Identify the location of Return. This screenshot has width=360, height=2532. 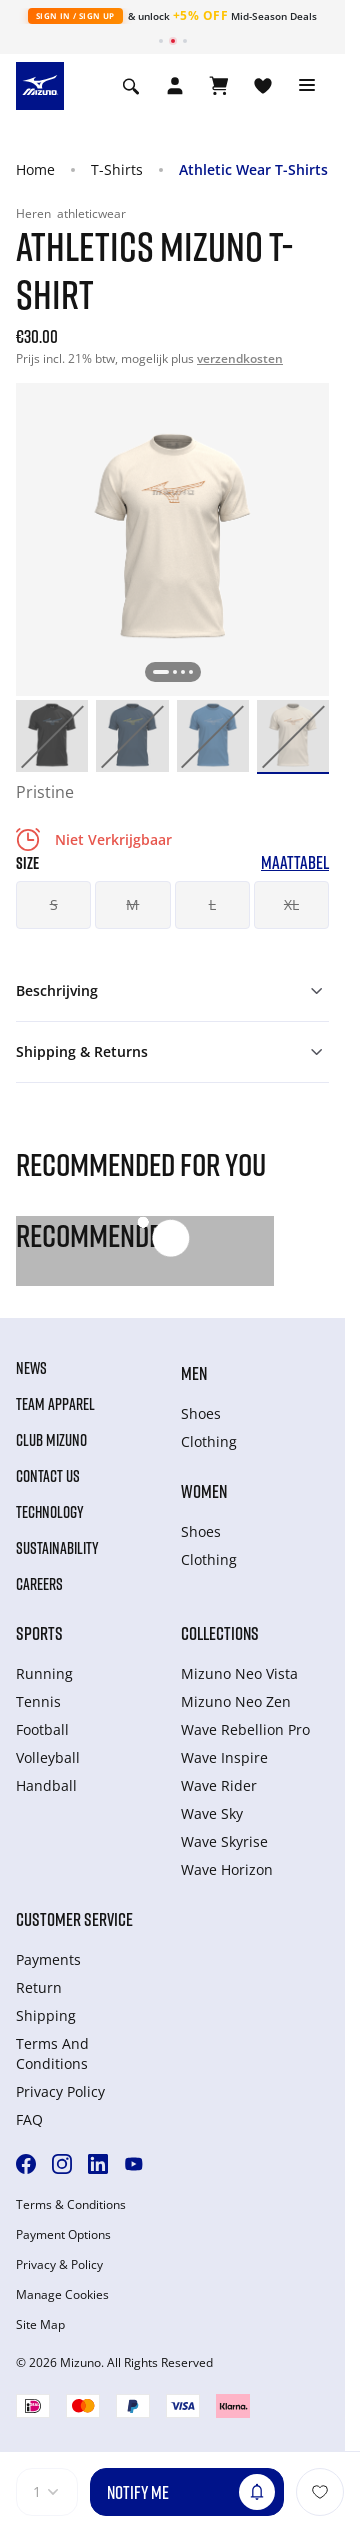
(39, 1987).